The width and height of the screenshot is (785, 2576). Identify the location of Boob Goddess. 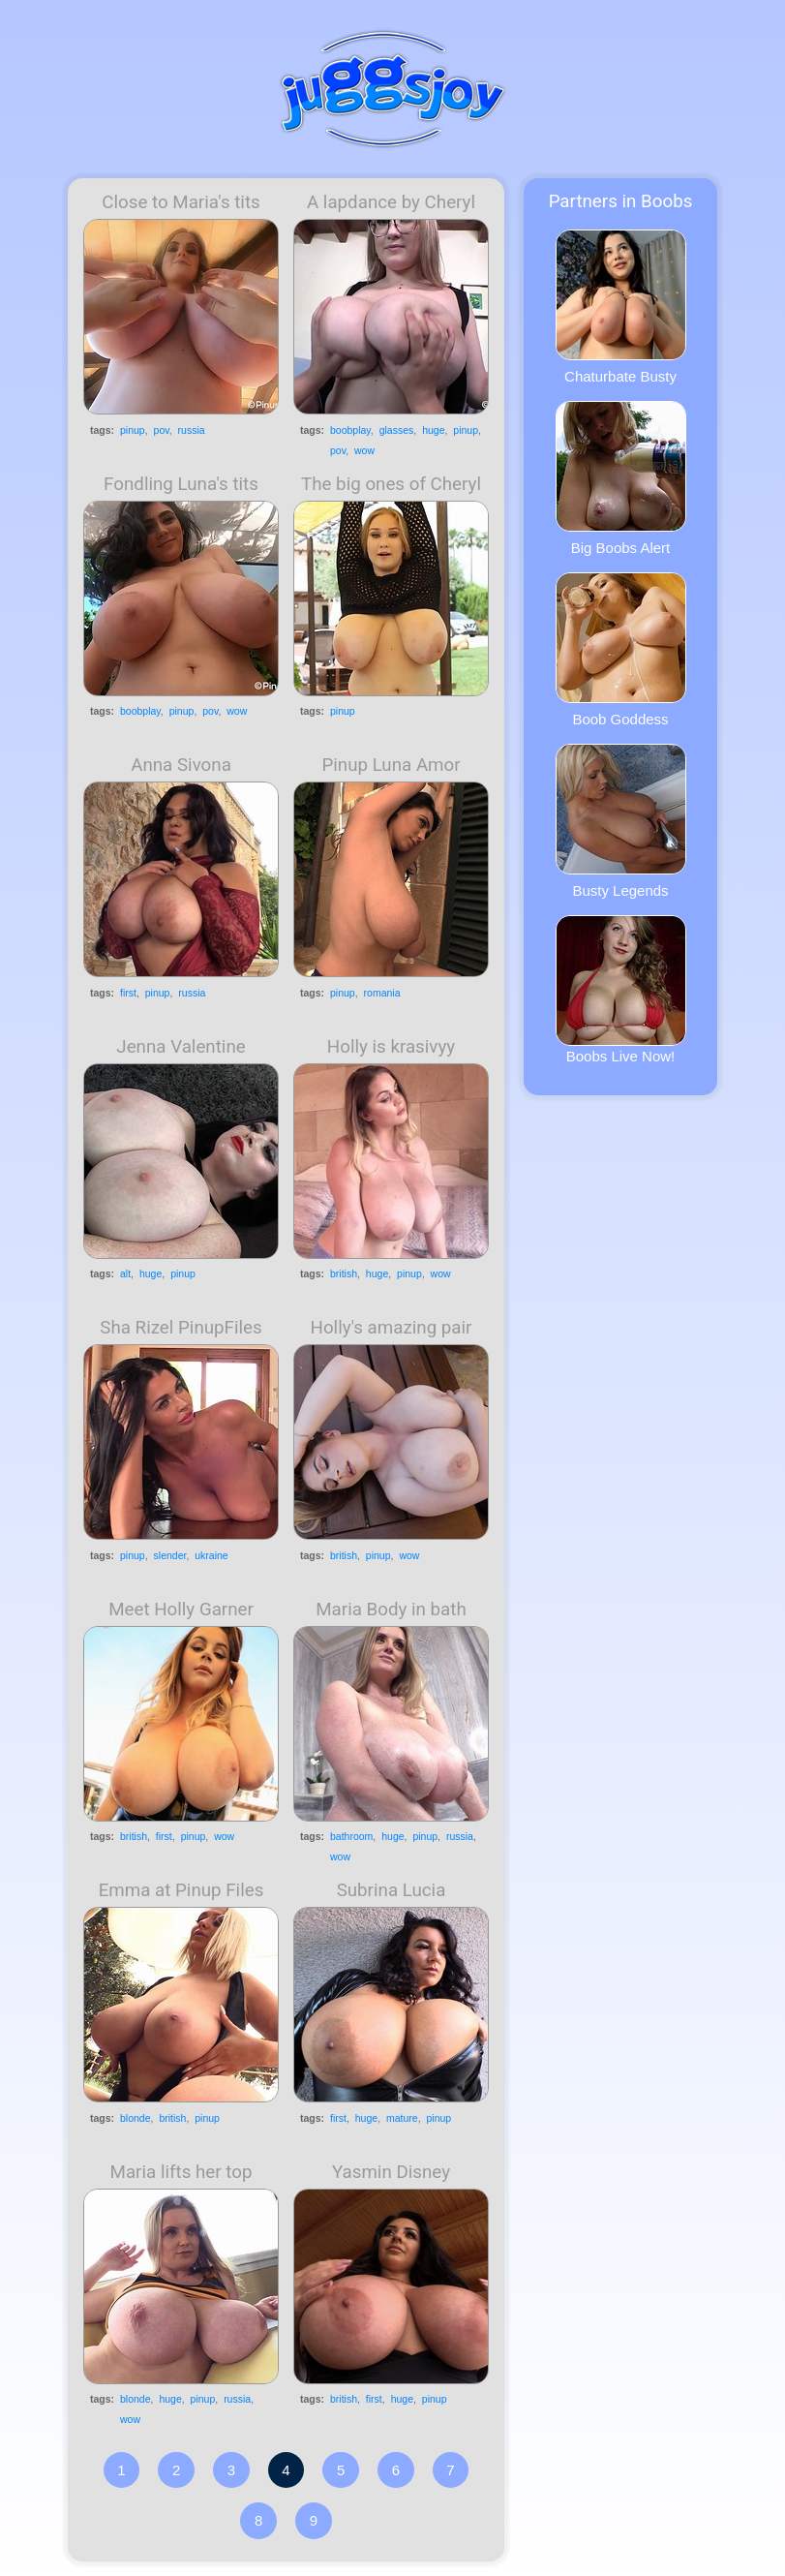
(621, 649).